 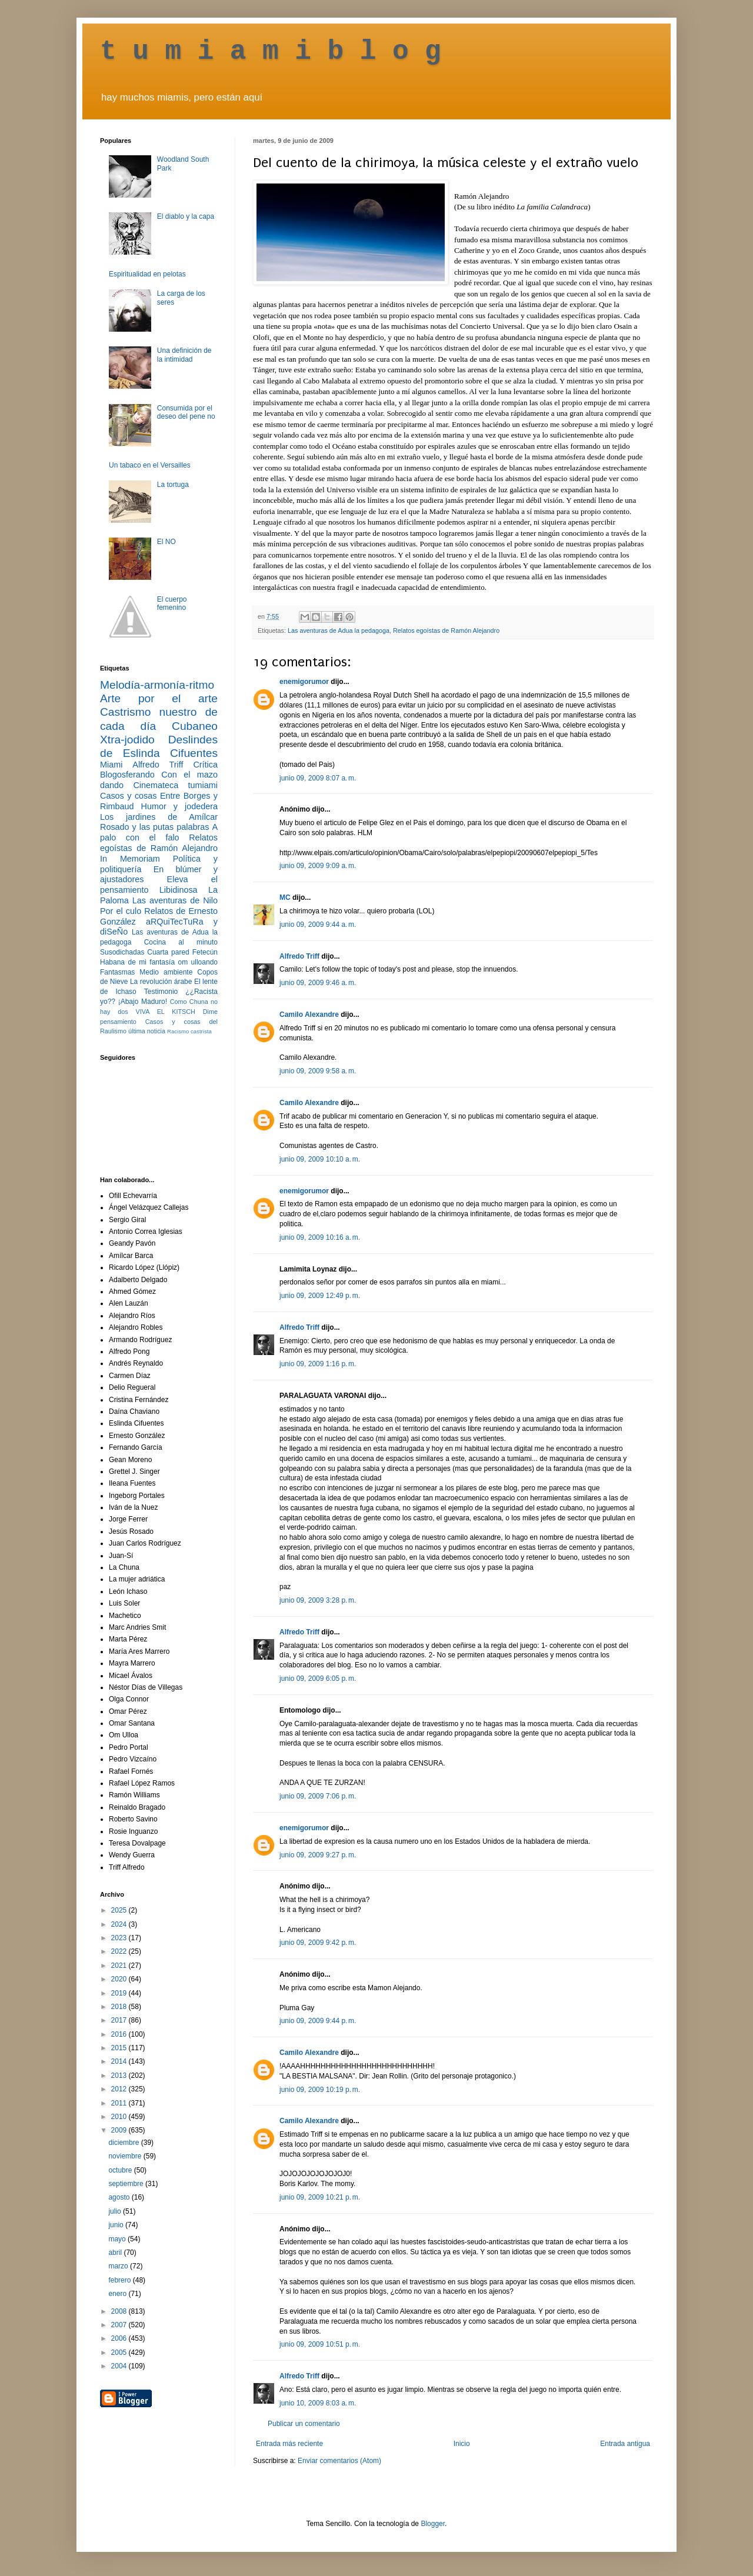 What do you see at coordinates (165, 972) in the screenshot?
I see `Medio ambiente` at bounding box center [165, 972].